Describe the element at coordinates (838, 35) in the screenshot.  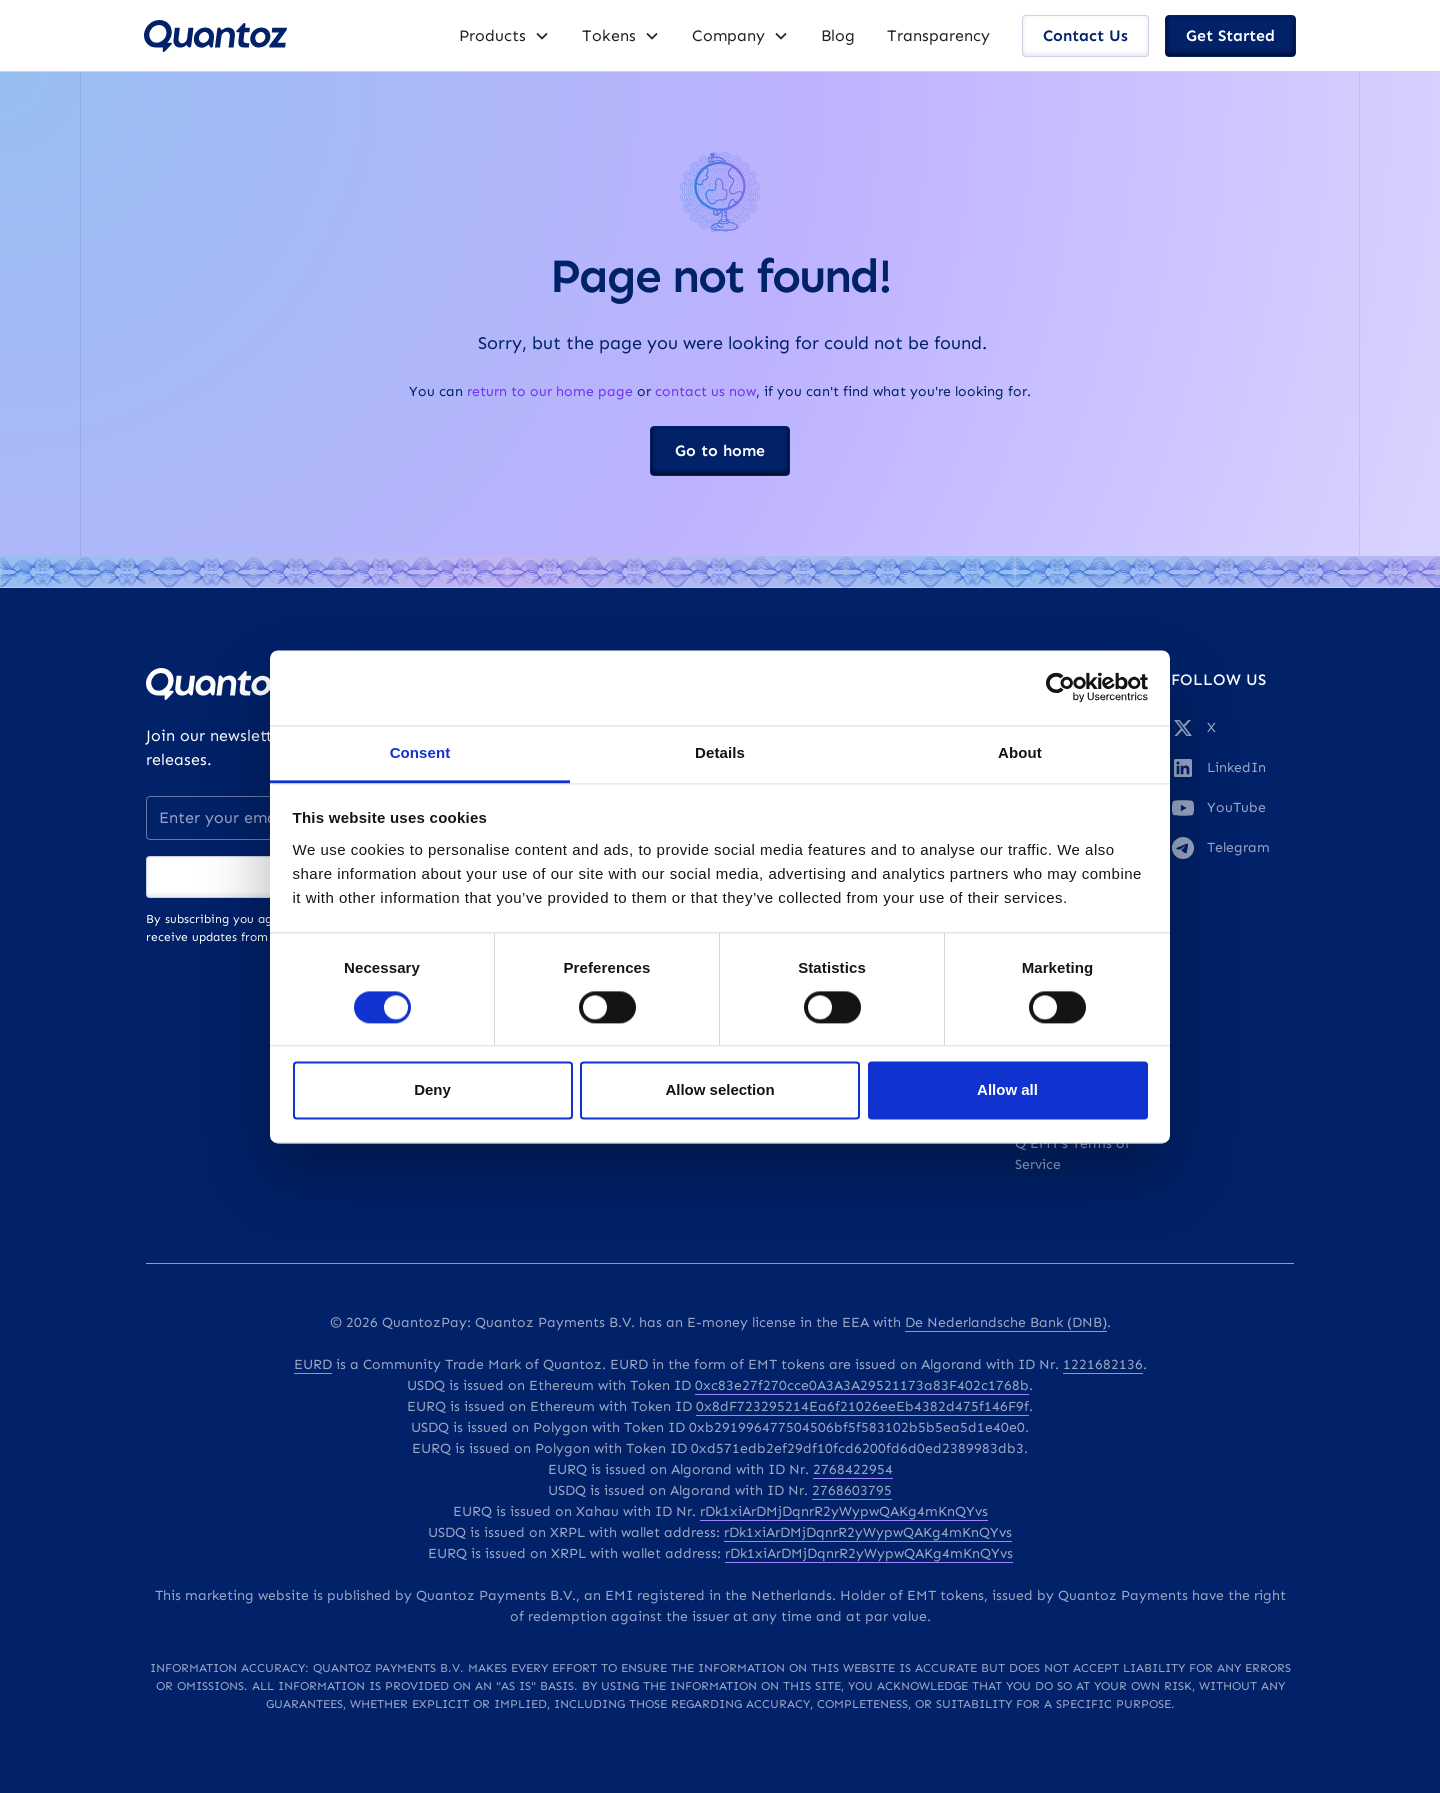
I see `Blog` at that location.